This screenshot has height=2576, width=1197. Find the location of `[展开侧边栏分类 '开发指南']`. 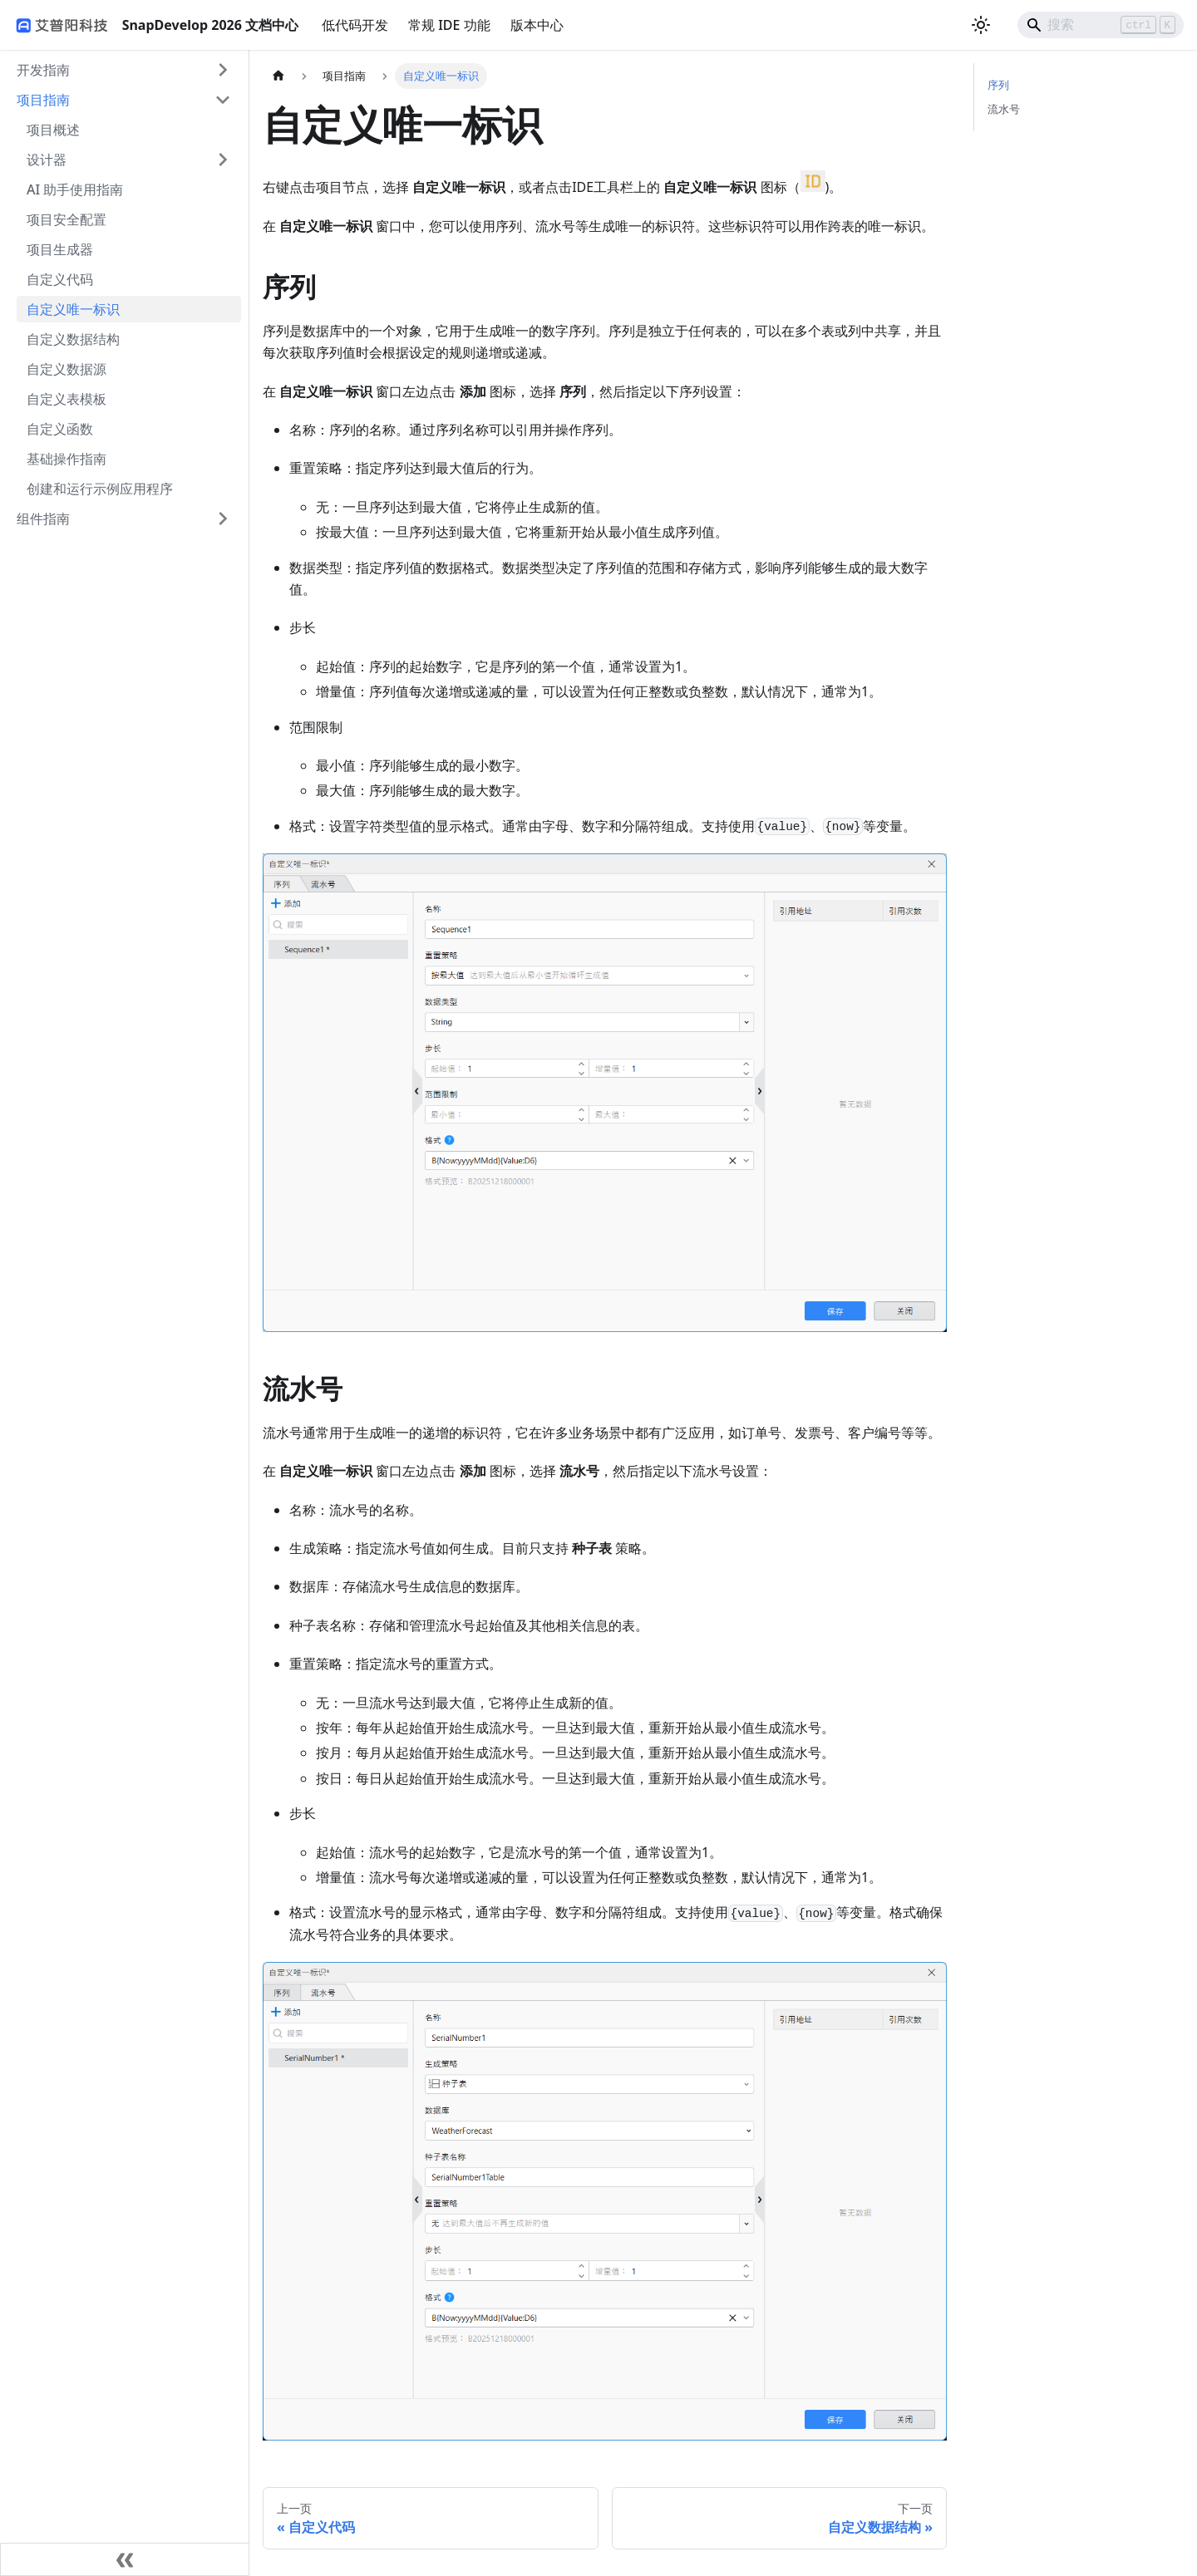

[展开侧边栏分类 '开发指南'] is located at coordinates (222, 70).